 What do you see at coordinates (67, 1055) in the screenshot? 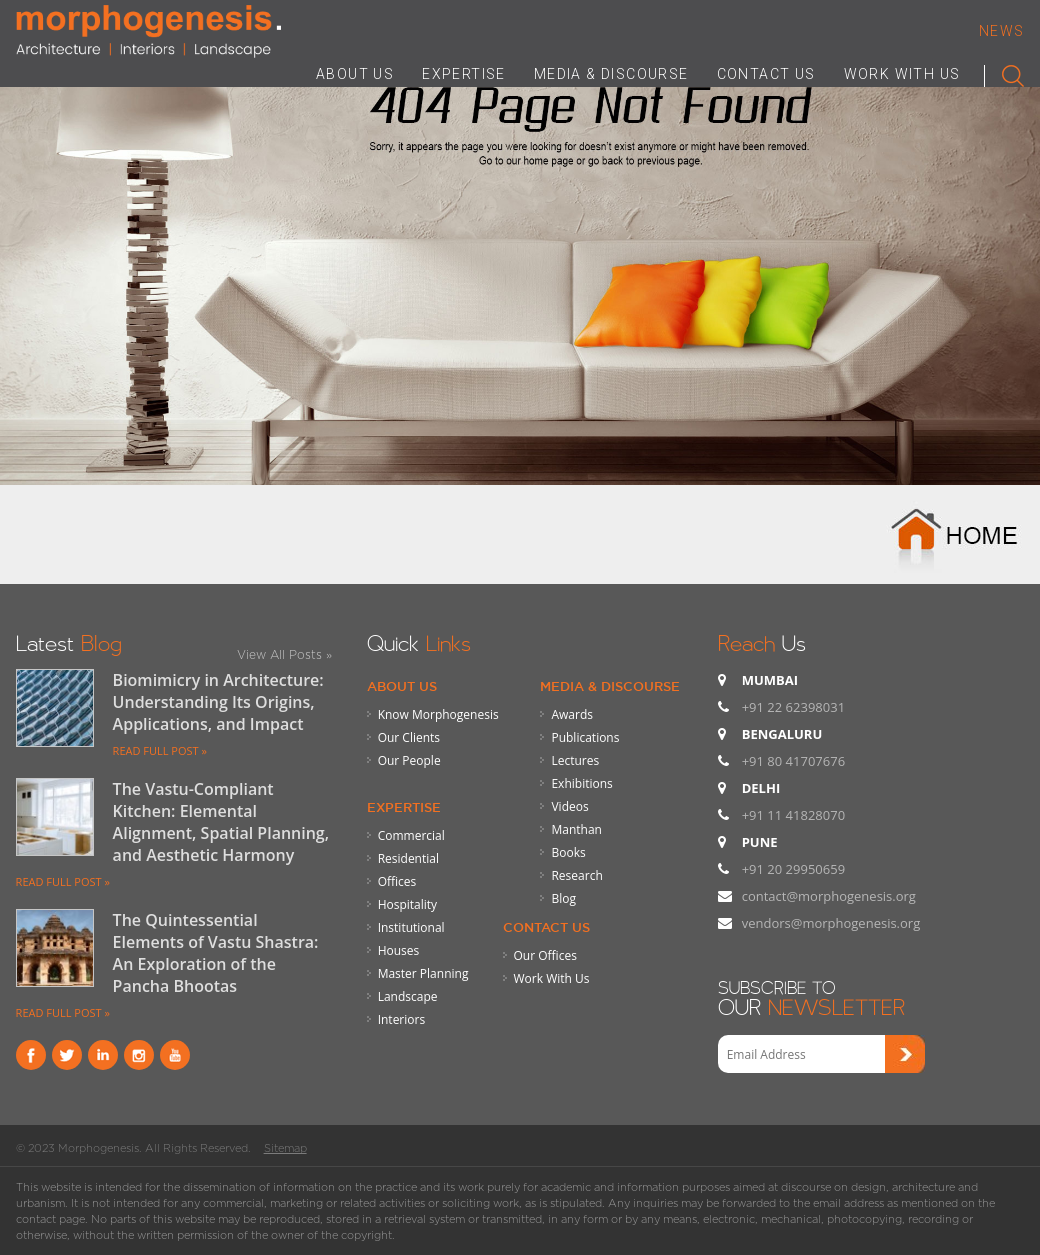
I see `Twitter` at bounding box center [67, 1055].